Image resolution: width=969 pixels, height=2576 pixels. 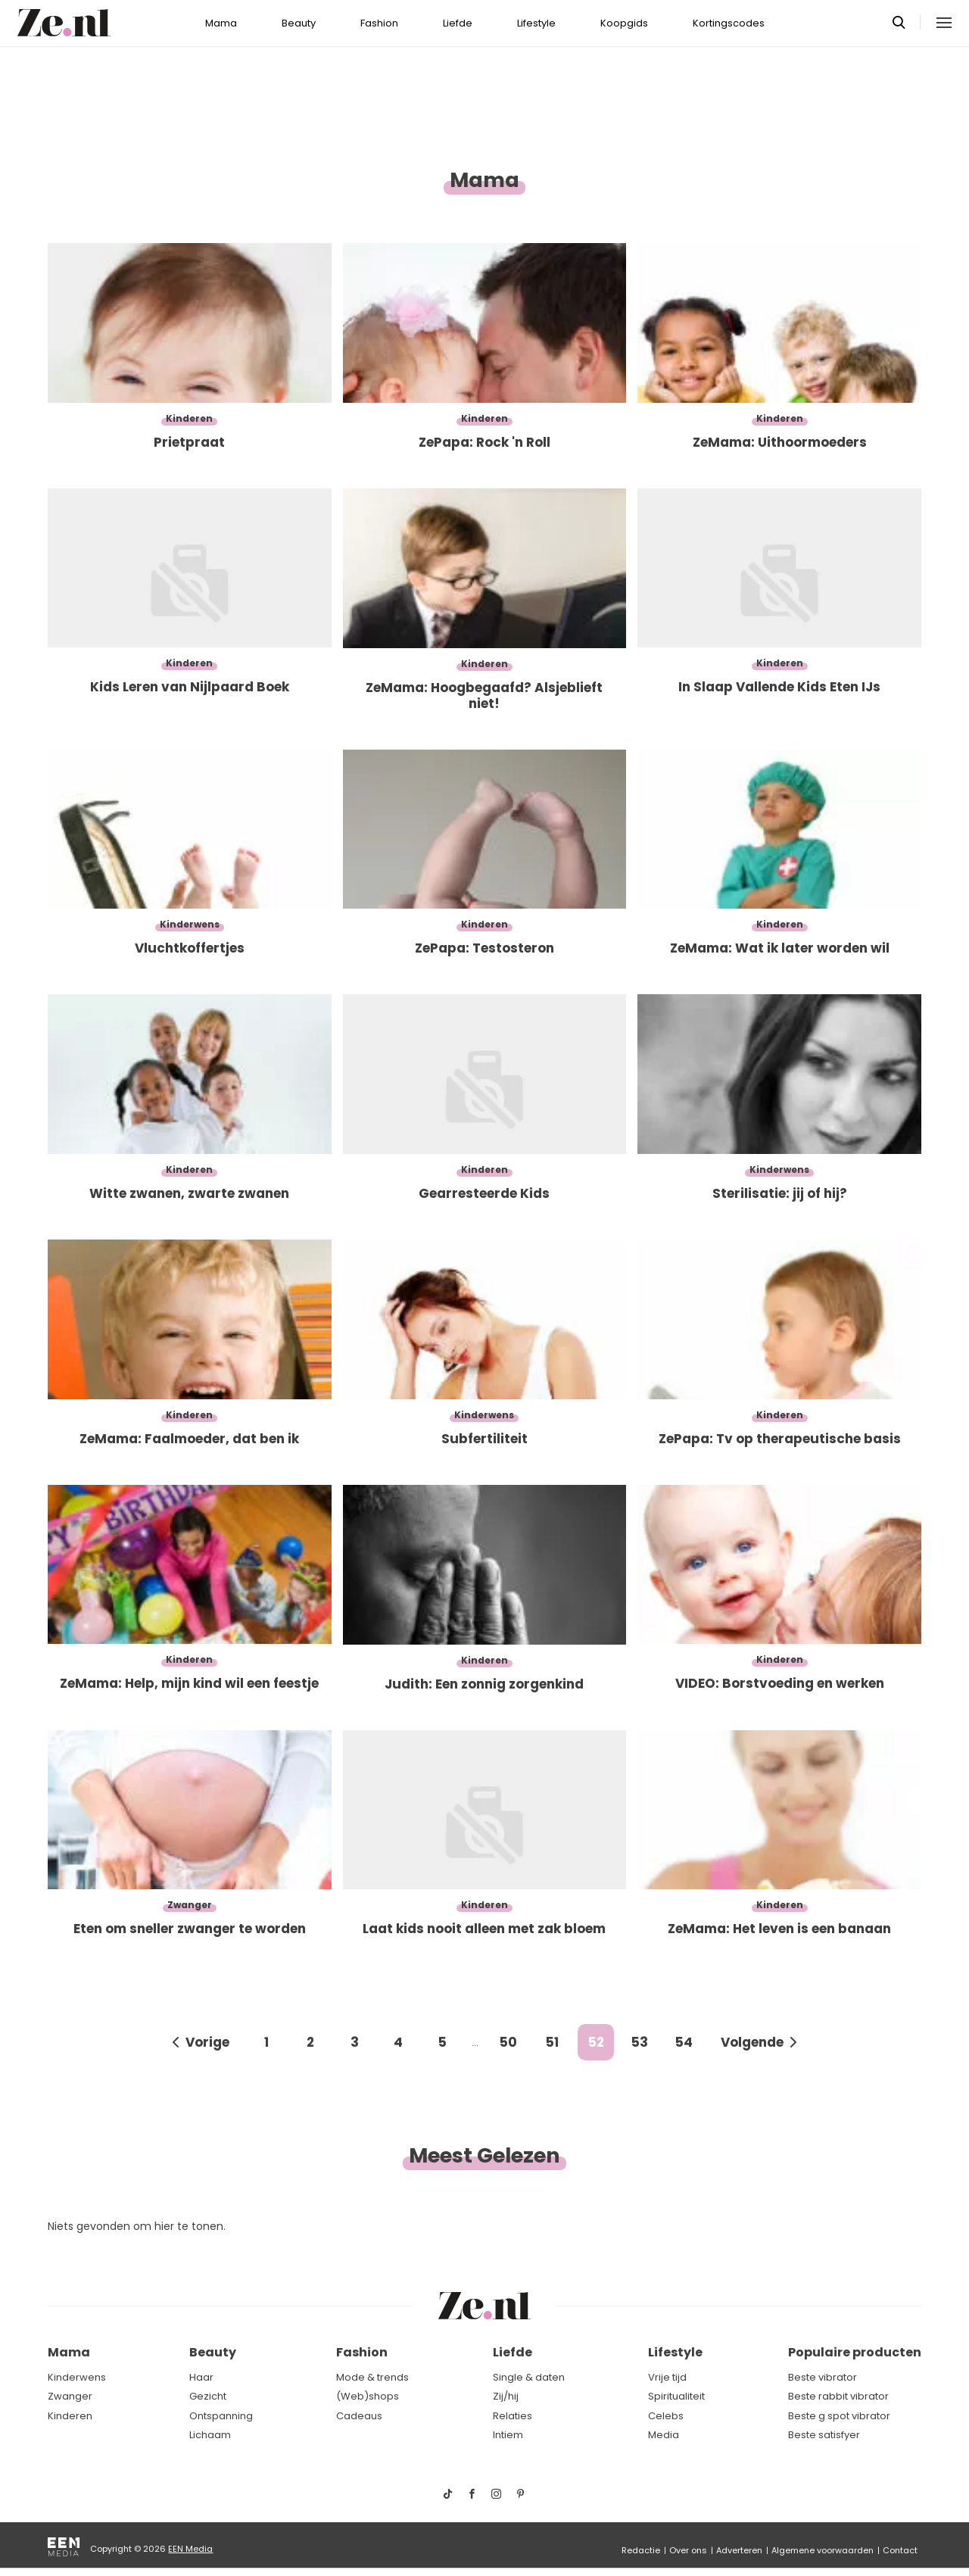 I want to click on Beste rabbit vibrator, so click(x=838, y=2396).